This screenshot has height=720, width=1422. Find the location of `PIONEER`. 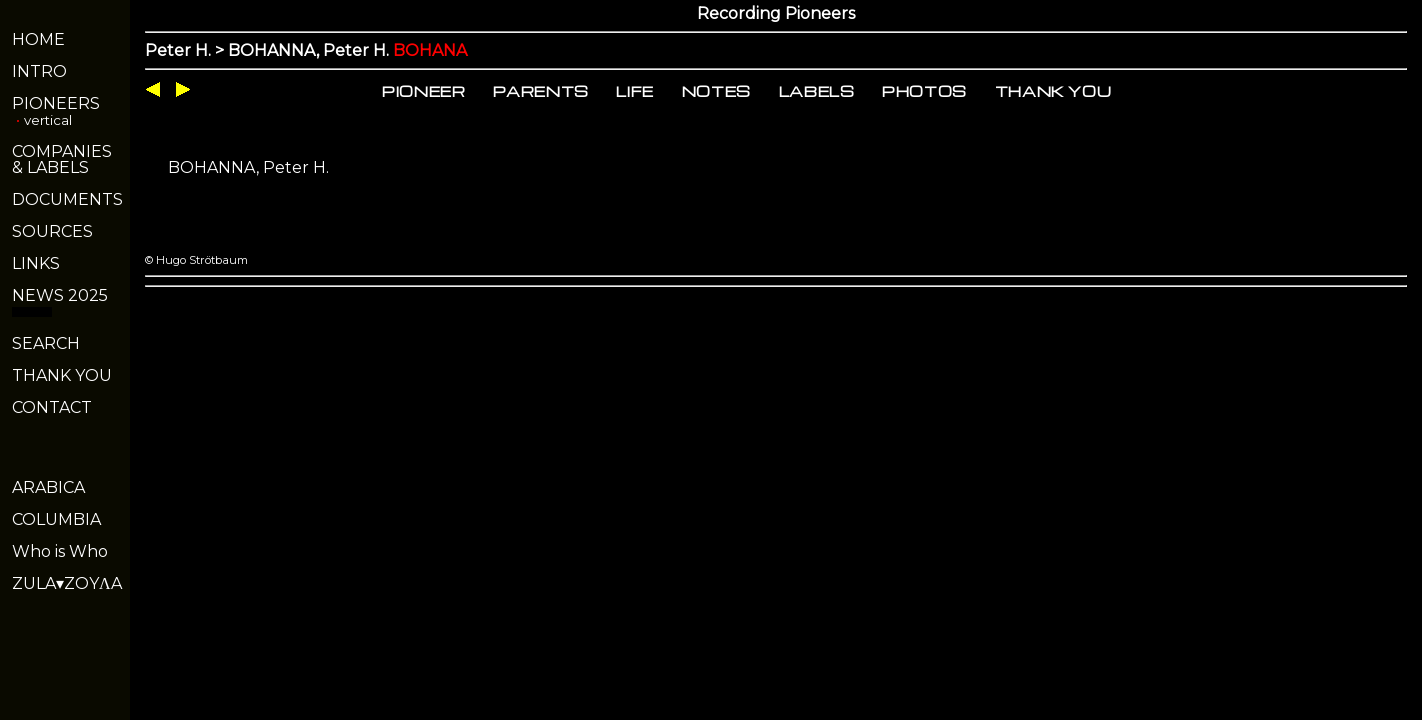

PIONEER is located at coordinates (424, 91).